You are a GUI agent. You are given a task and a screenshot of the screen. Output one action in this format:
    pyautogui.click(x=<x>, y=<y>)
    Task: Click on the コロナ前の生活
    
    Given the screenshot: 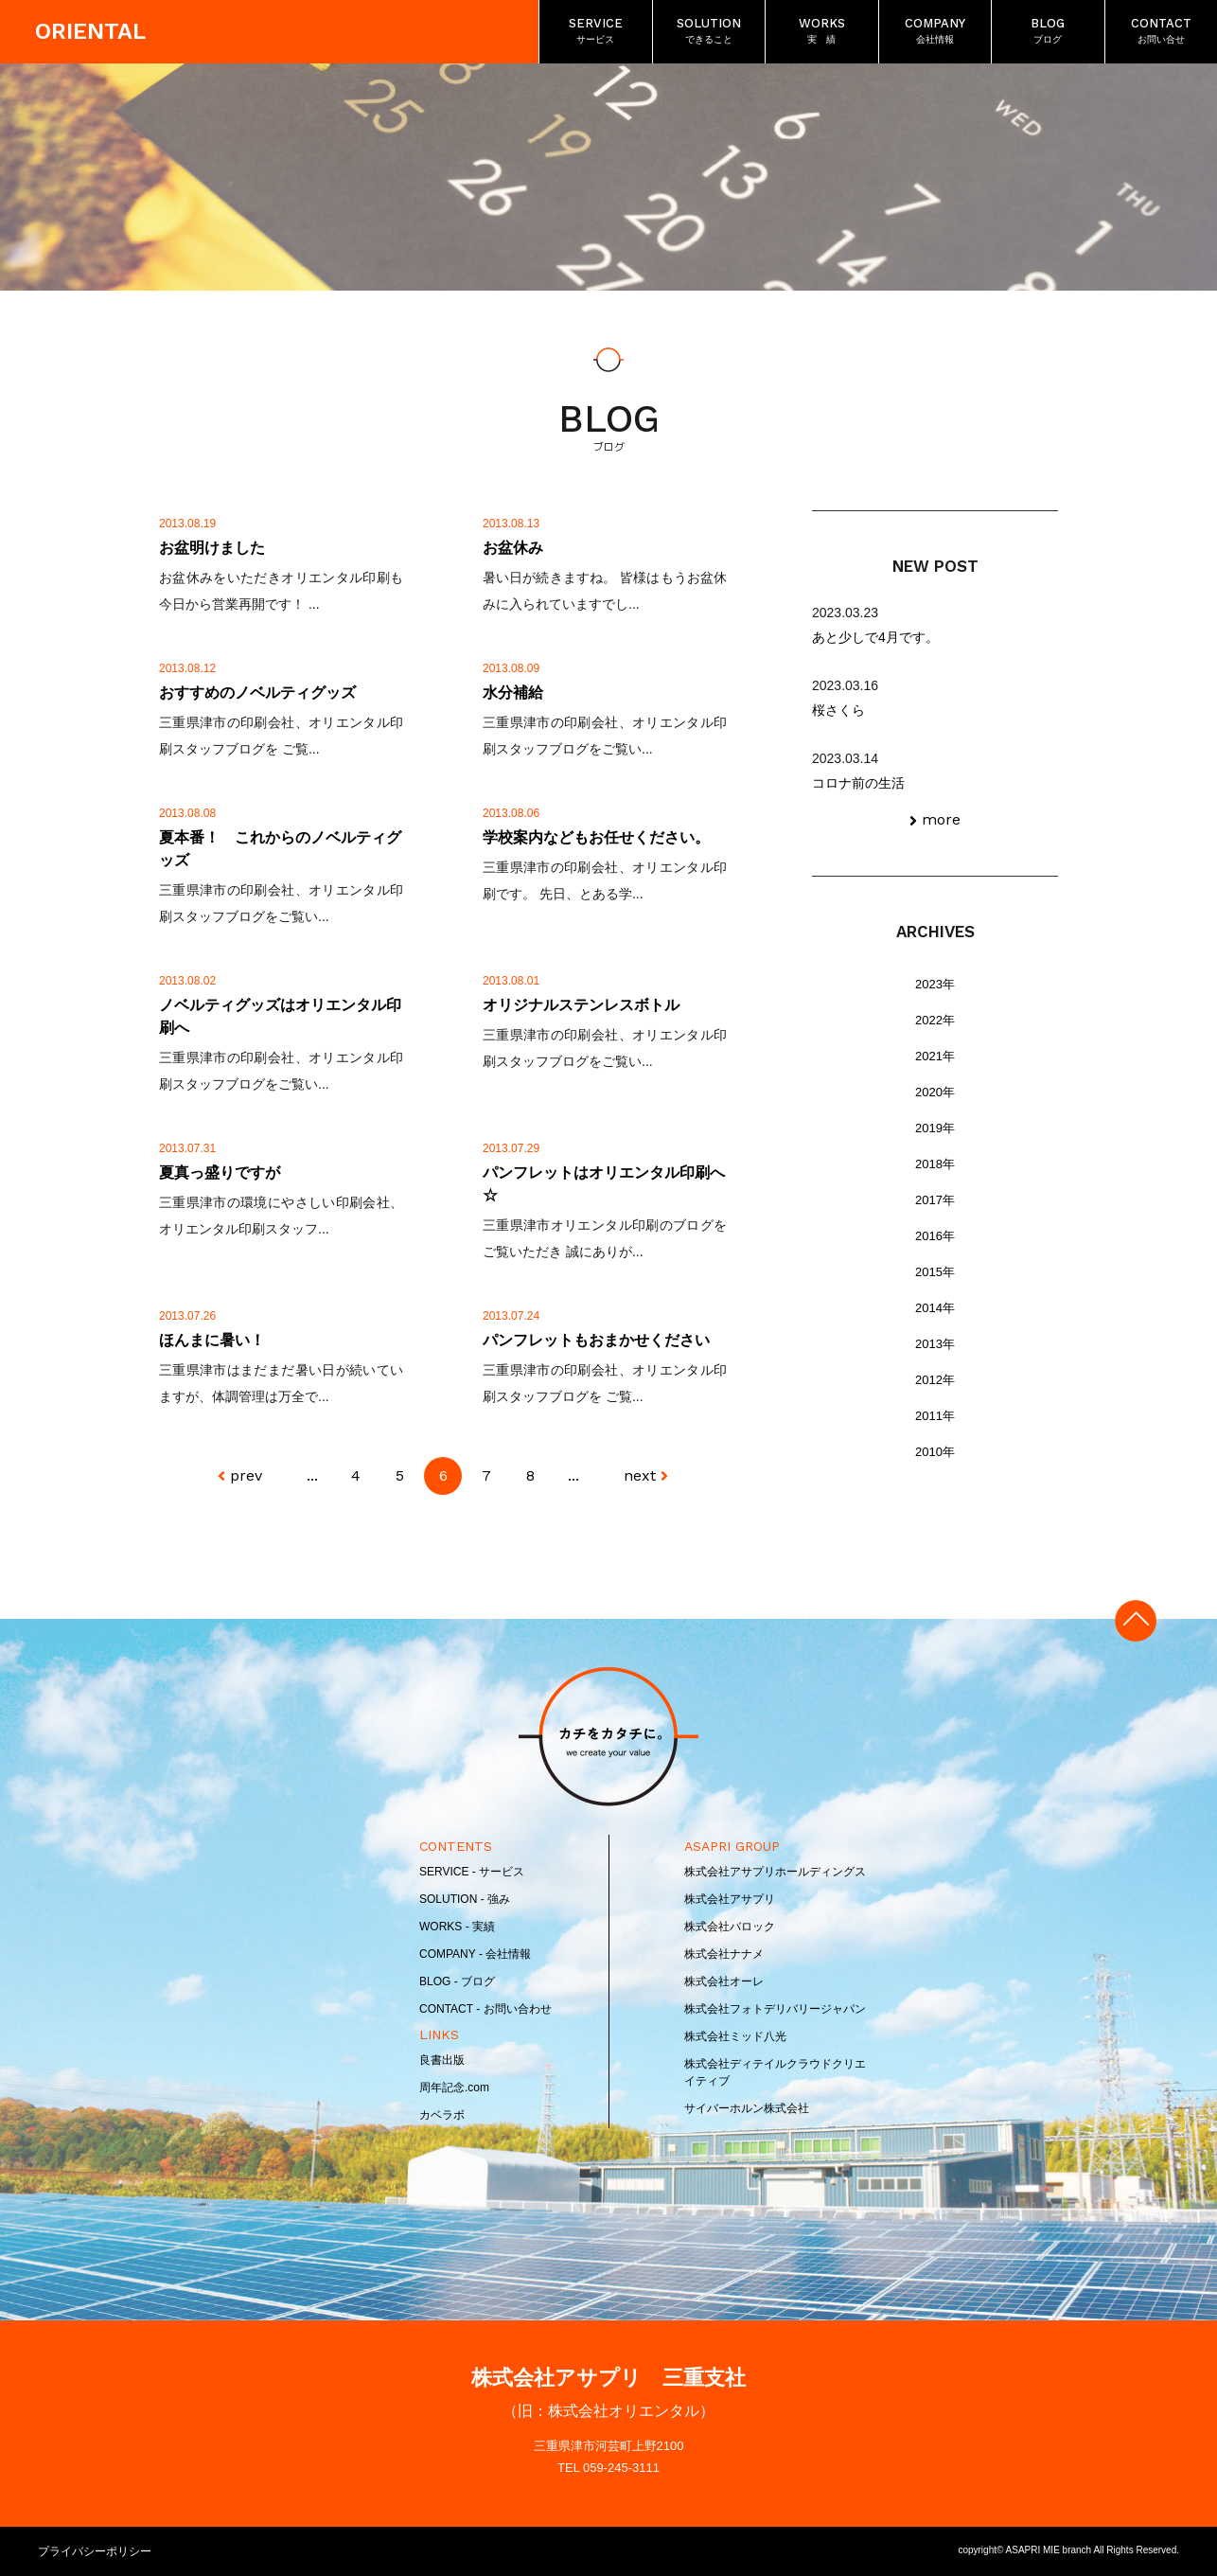 What is the action you would take?
    pyautogui.click(x=858, y=783)
    